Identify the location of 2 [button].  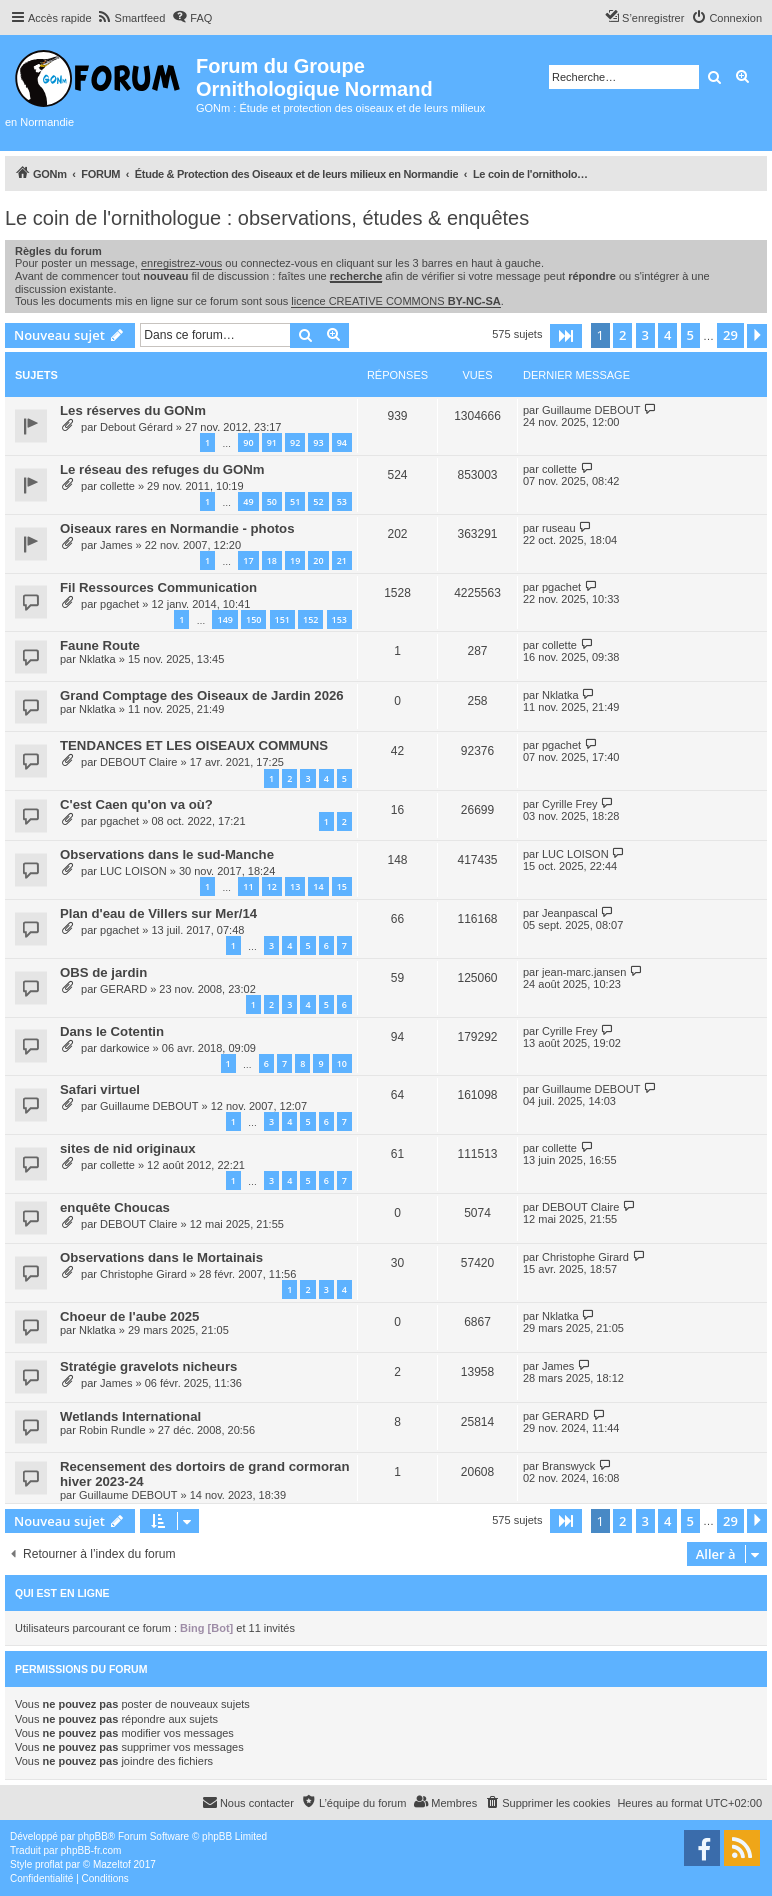
(622, 335).